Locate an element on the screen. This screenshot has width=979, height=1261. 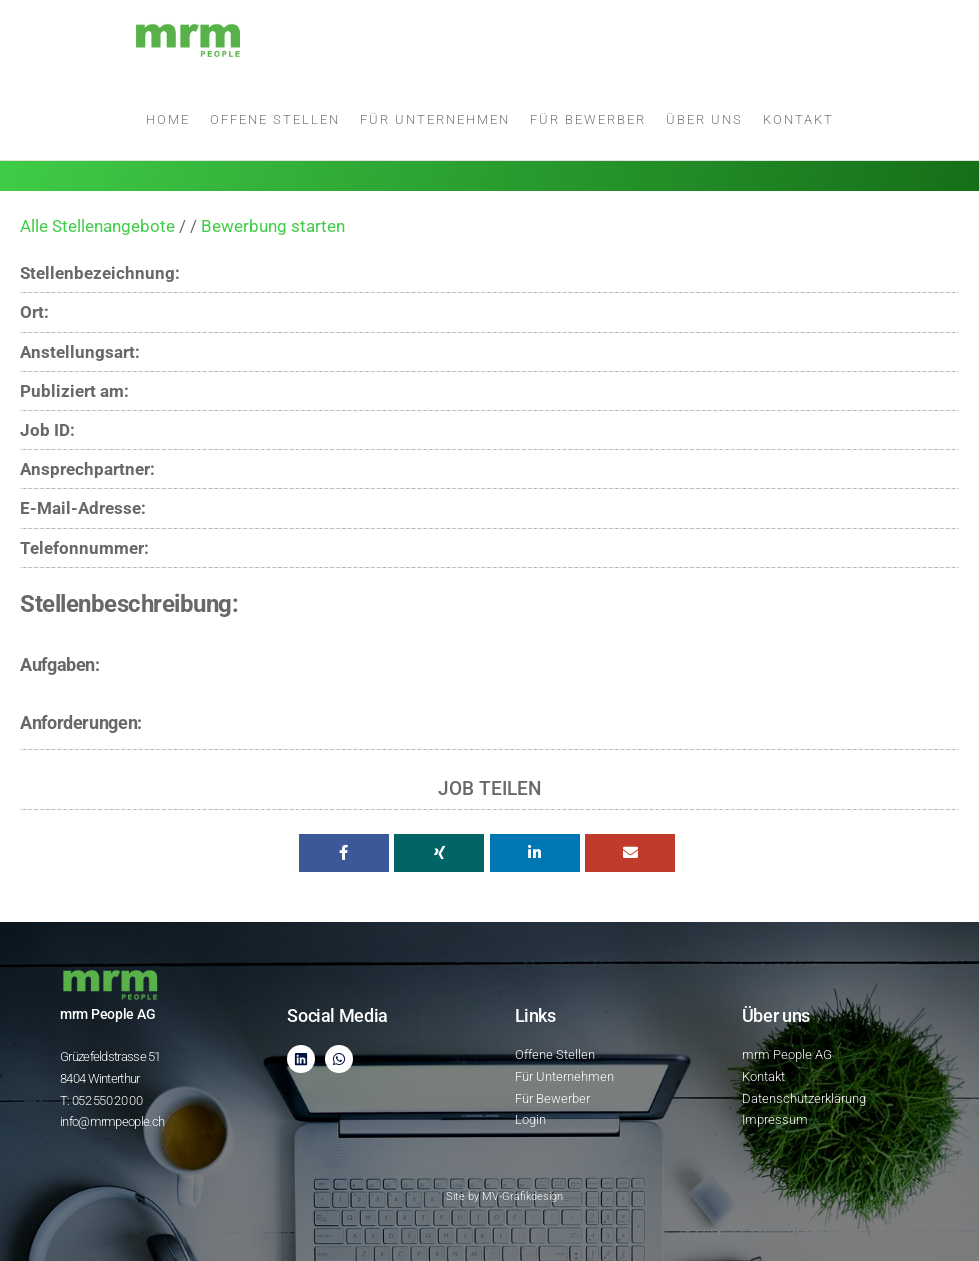
Für Bewerber is located at coordinates (588, 119).